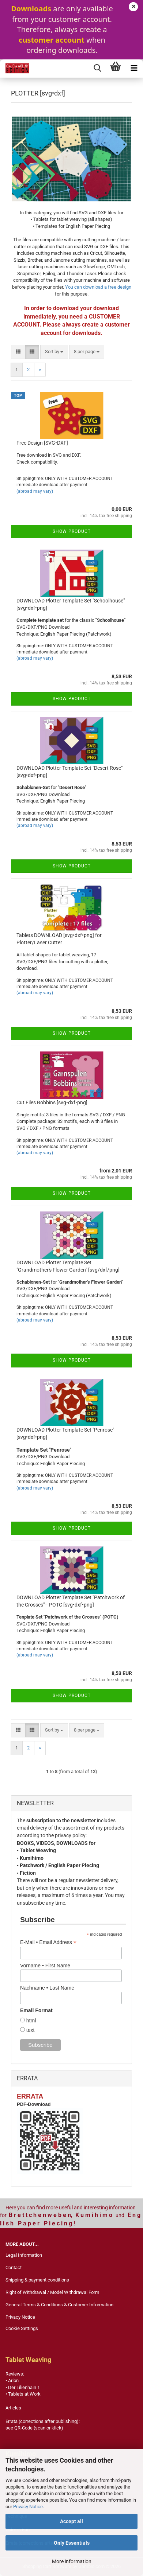  What do you see at coordinates (13, 2267) in the screenshot?
I see `Contact` at bounding box center [13, 2267].